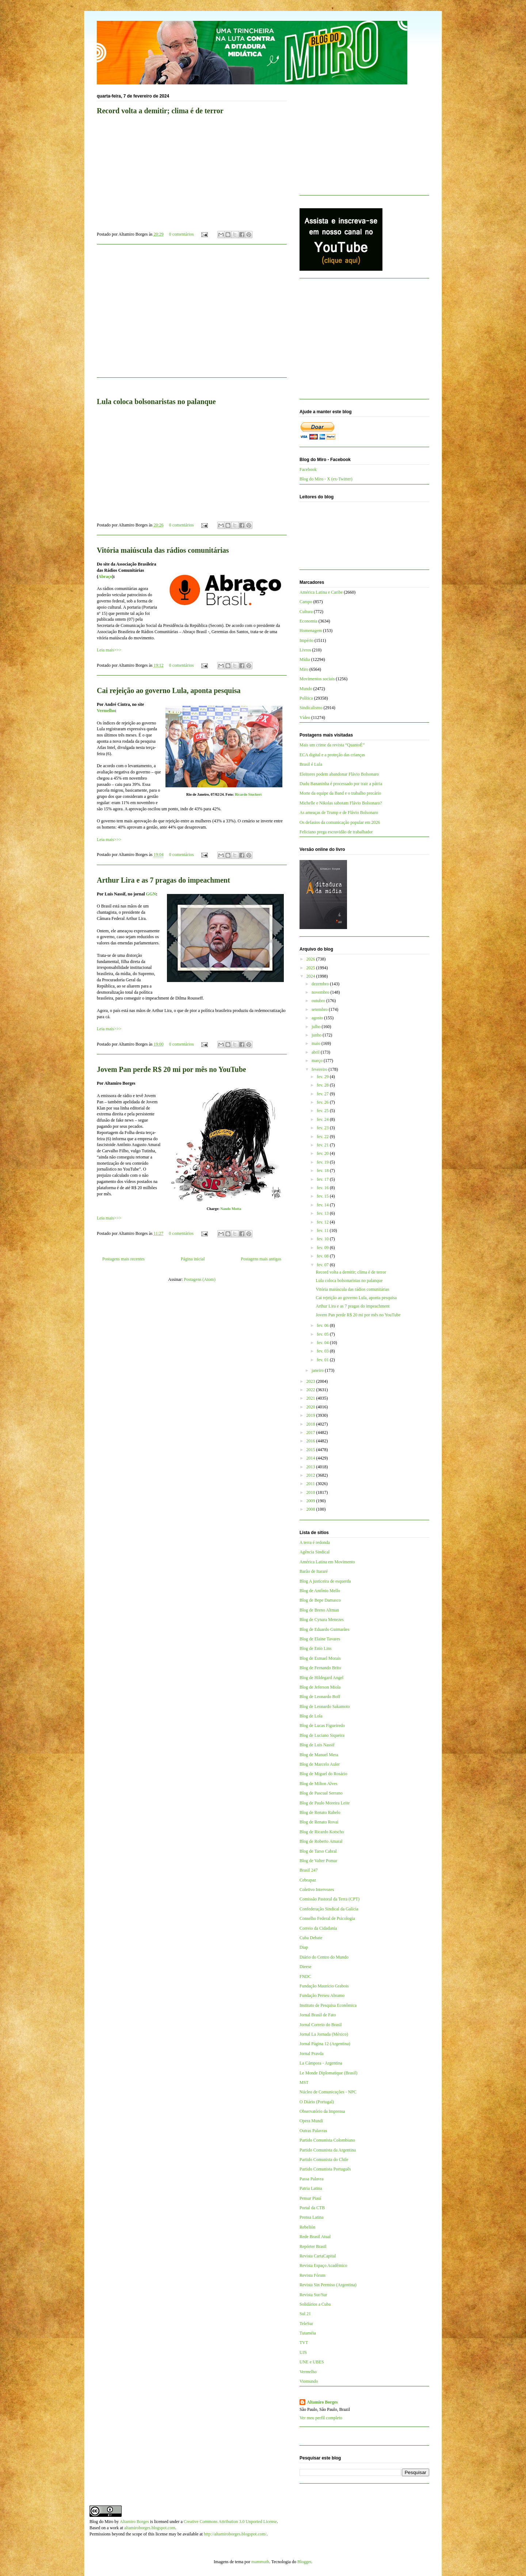 The width and height of the screenshot is (526, 2576). Describe the element at coordinates (308, 469) in the screenshot. I see `Facebook` at that location.